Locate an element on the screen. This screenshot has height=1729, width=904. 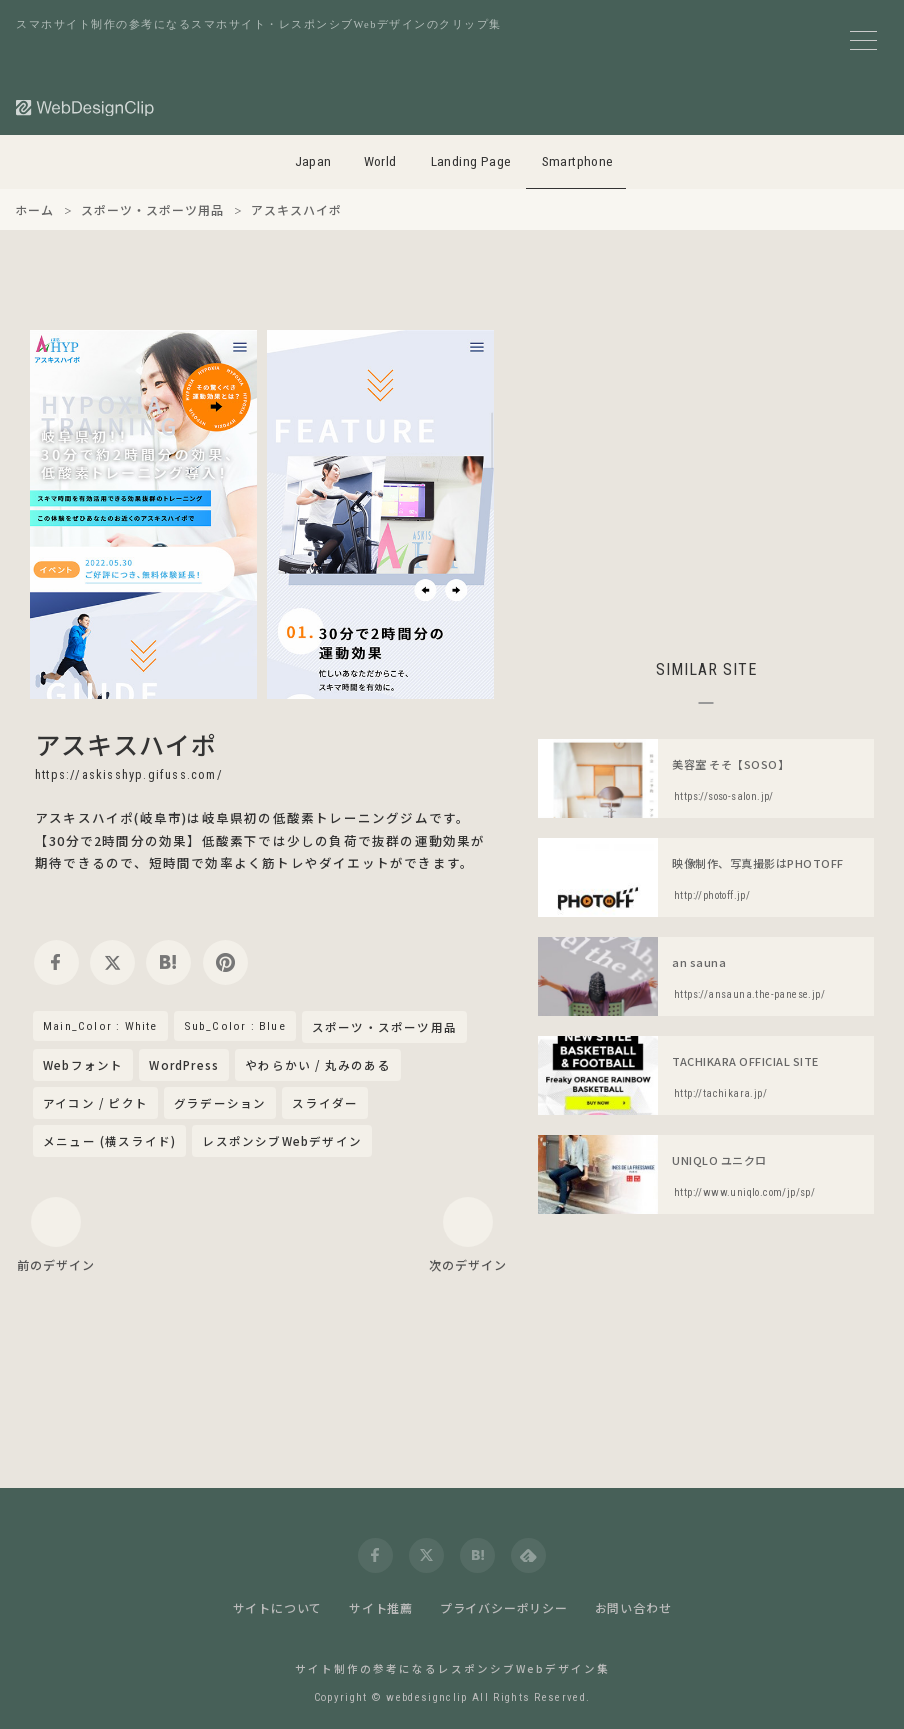
サイト推薦 is located at coordinates (381, 1607).